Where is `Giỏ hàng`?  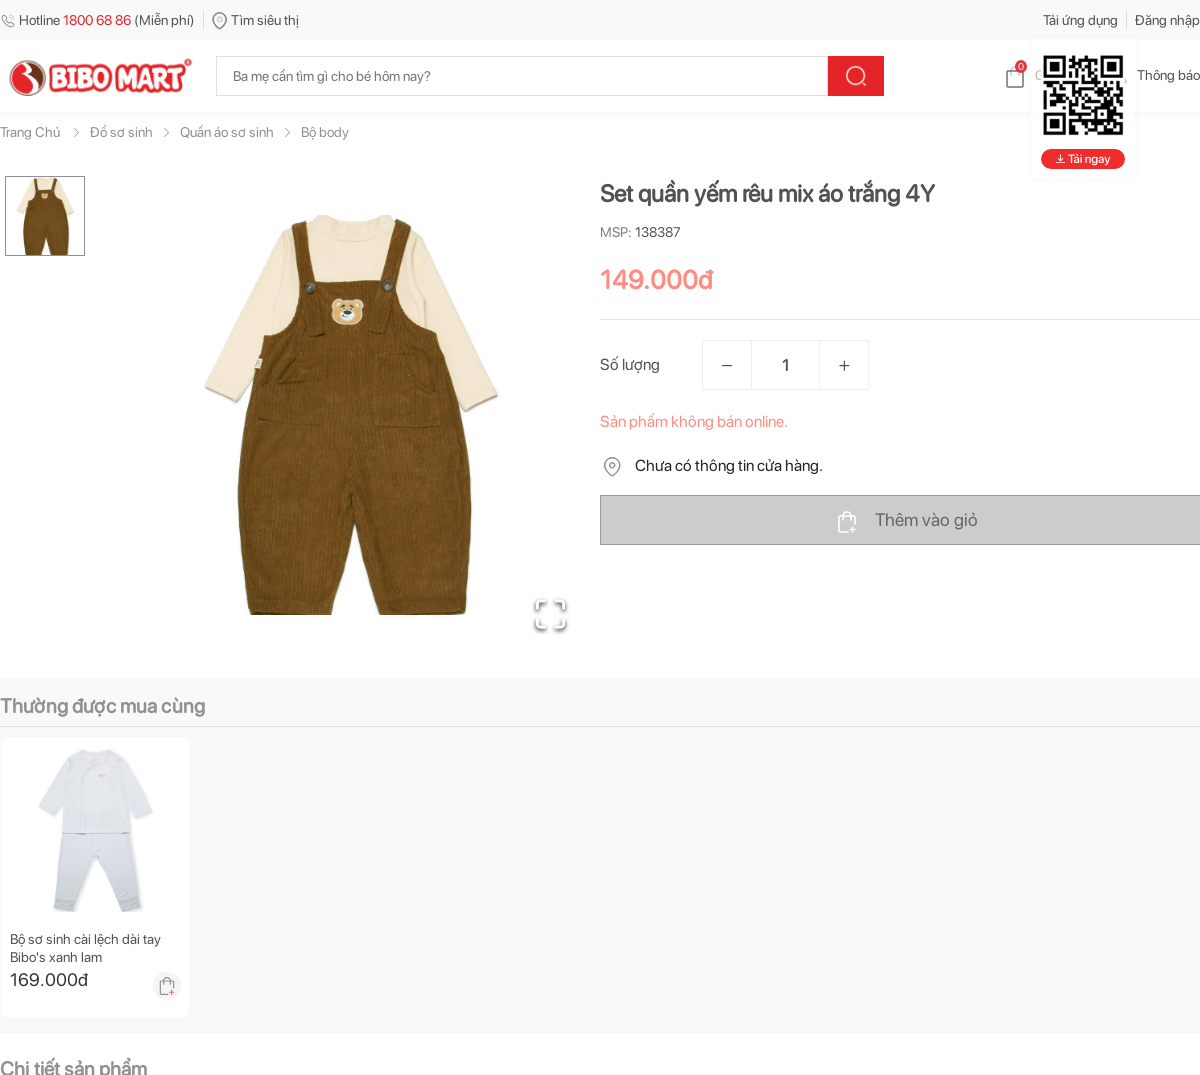
Giỏ hàng is located at coordinates (1045, 75).